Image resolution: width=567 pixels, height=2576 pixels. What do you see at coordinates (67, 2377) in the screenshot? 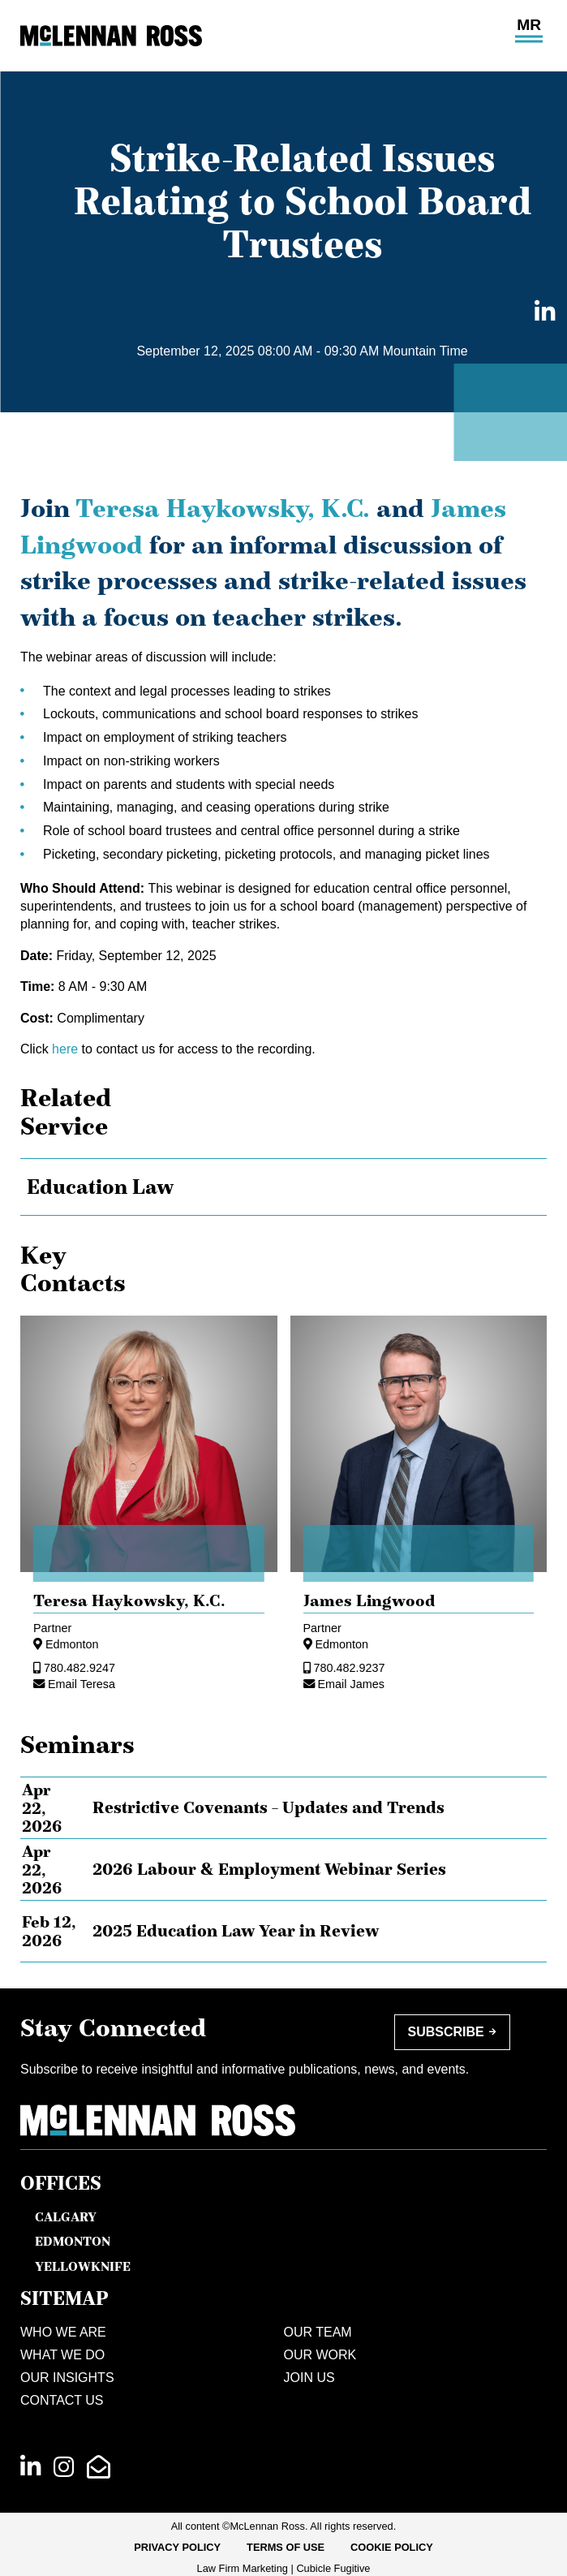
I see `Our Insights` at bounding box center [67, 2377].